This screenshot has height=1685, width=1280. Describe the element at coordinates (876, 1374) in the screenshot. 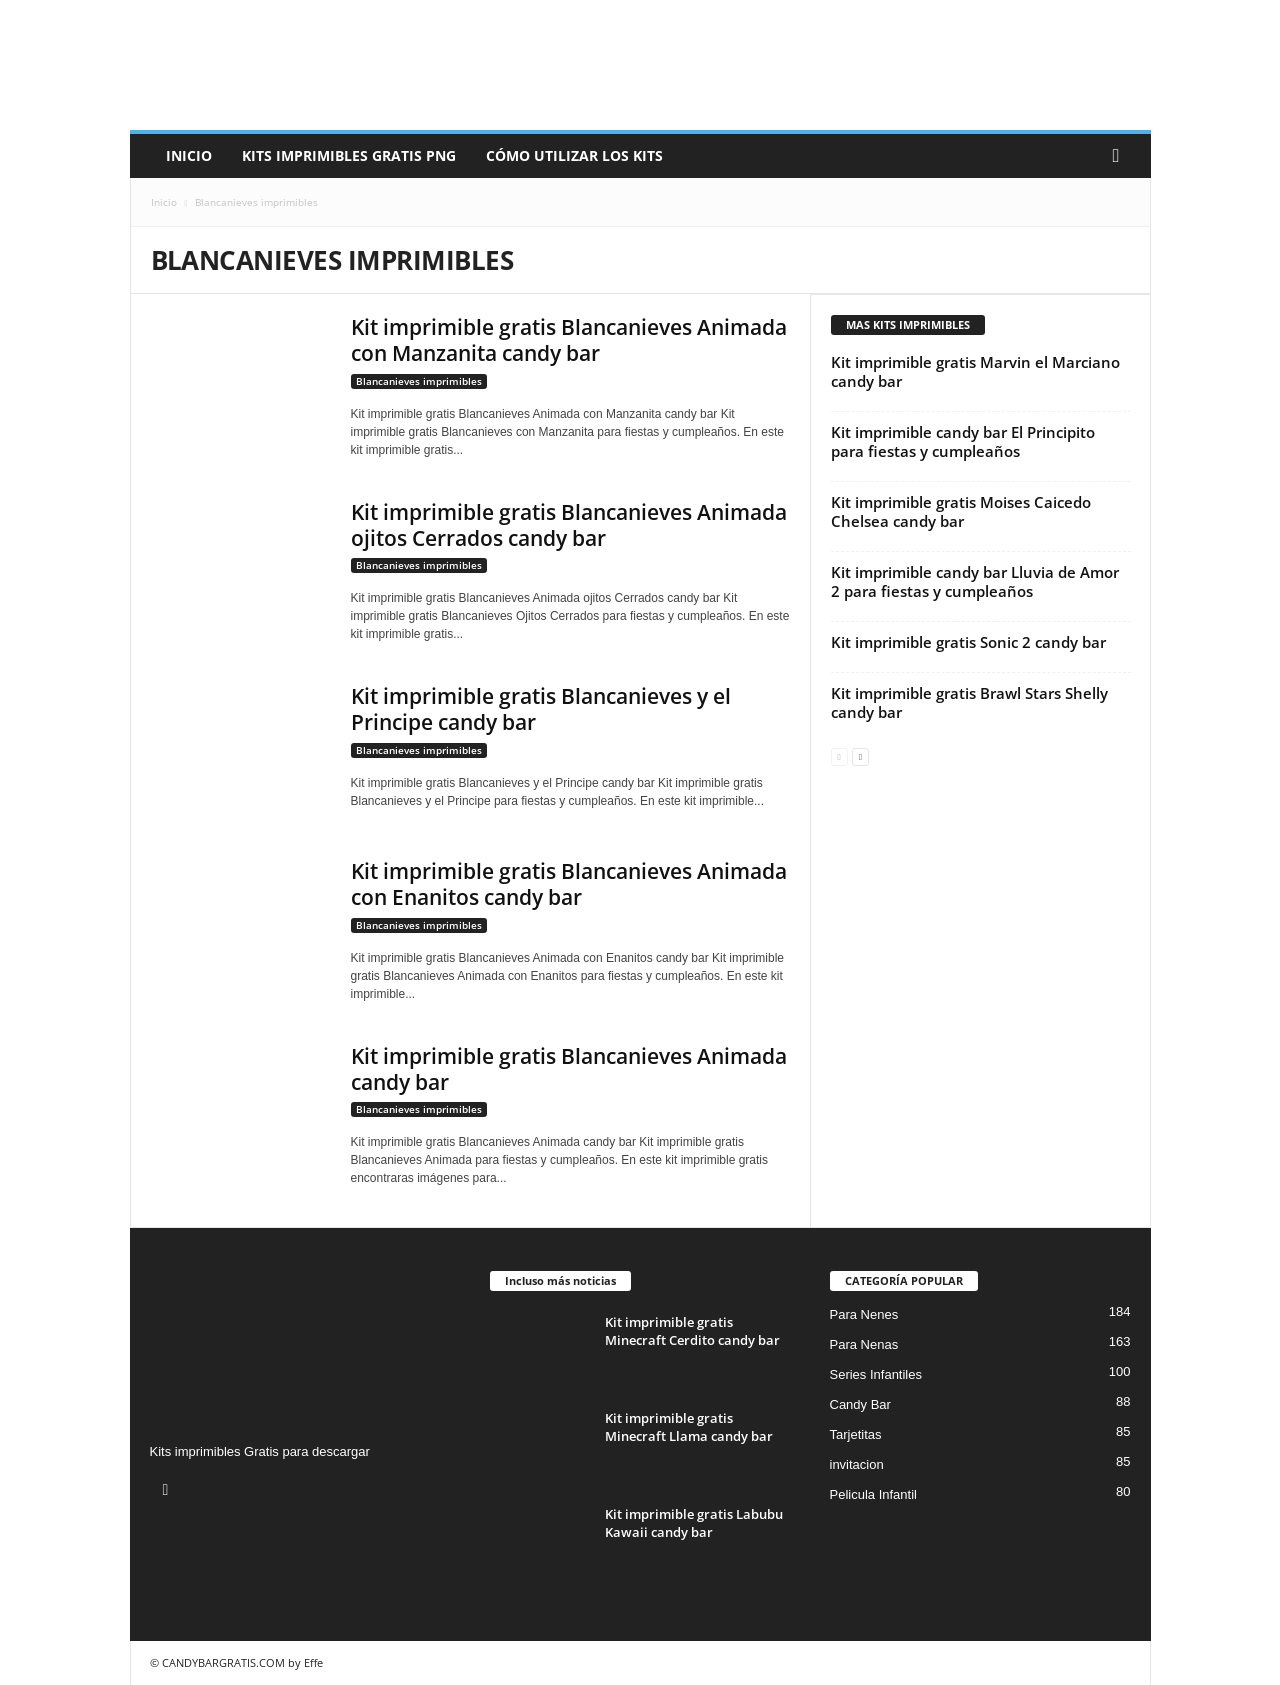

I see `Series Infantiles` at that location.